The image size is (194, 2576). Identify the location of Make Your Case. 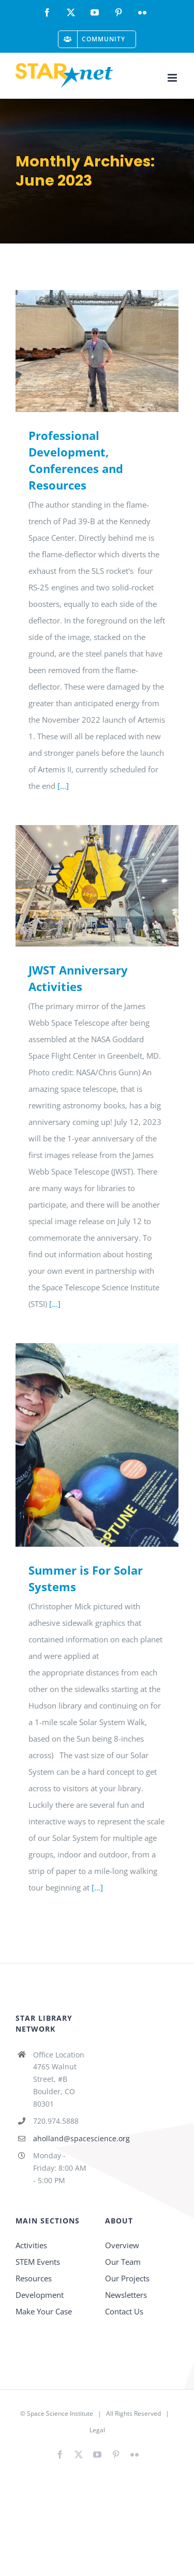
(44, 2311).